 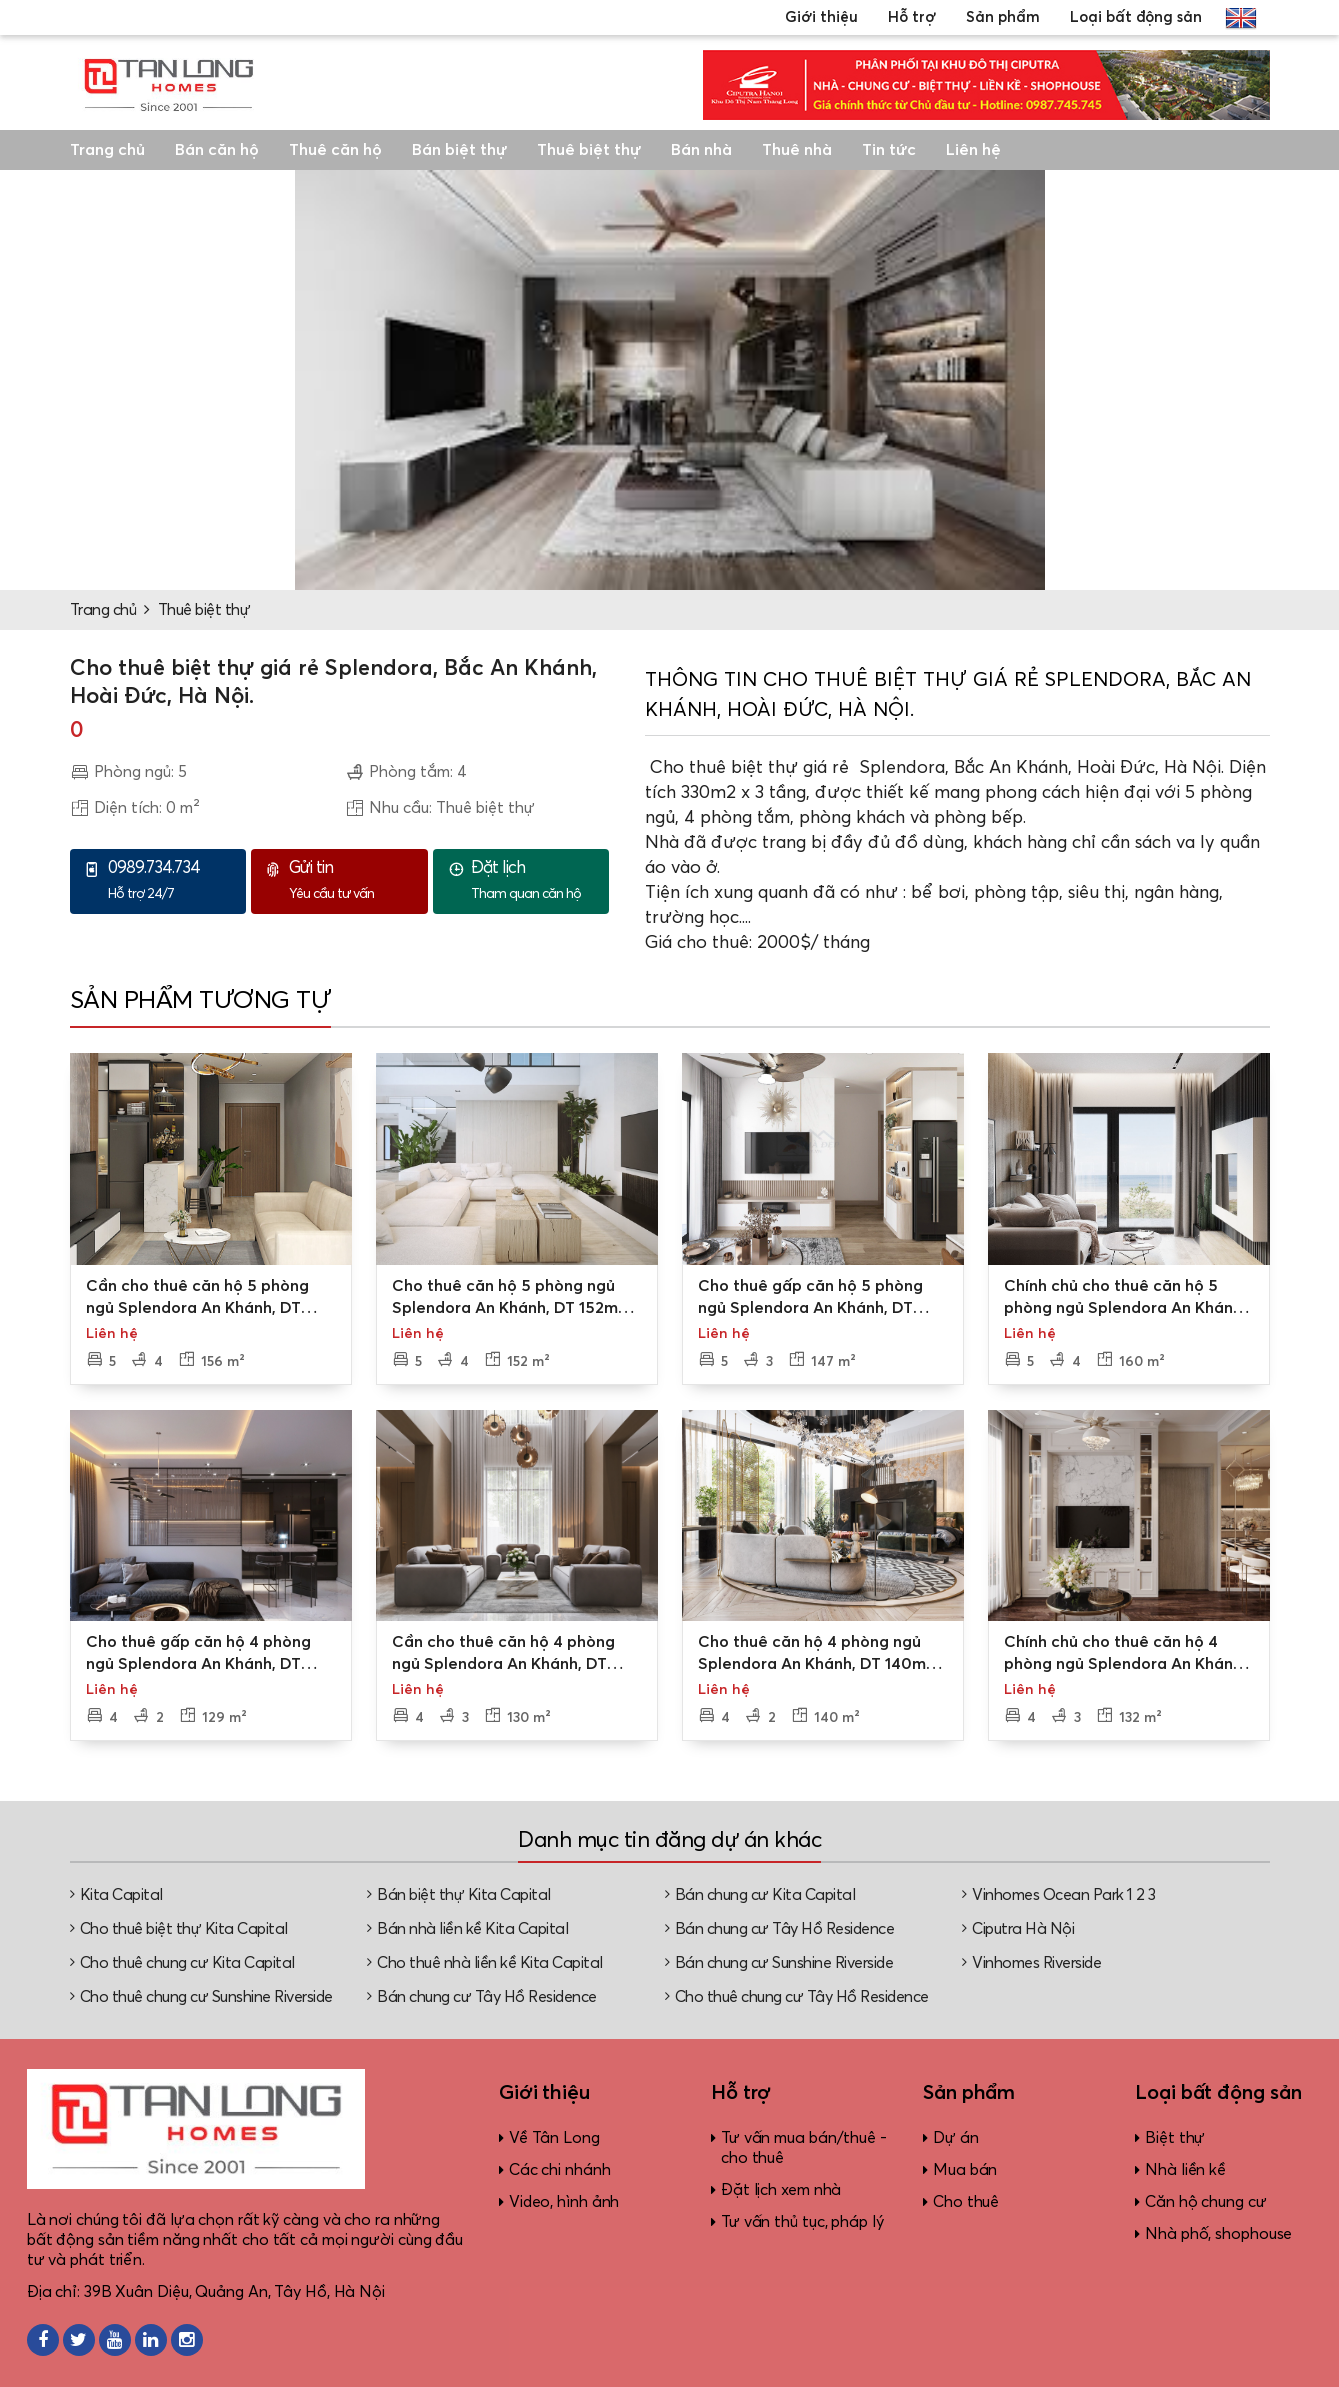 What do you see at coordinates (802, 2222) in the screenshot?
I see `Tư vấn thủ tục, pháp lý` at bounding box center [802, 2222].